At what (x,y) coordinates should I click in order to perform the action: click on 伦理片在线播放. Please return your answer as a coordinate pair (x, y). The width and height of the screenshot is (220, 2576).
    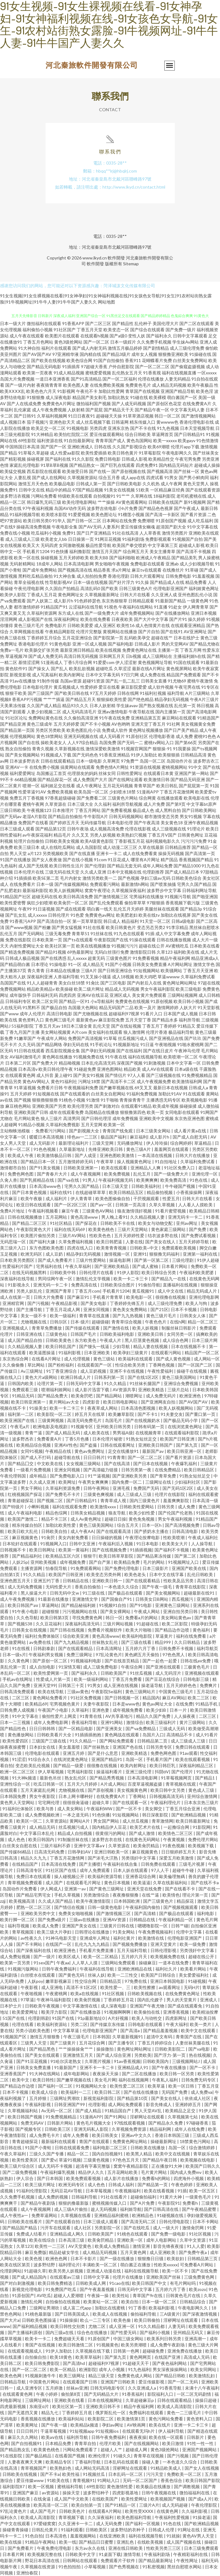
    Looking at the image, I should click on (128, 2277).